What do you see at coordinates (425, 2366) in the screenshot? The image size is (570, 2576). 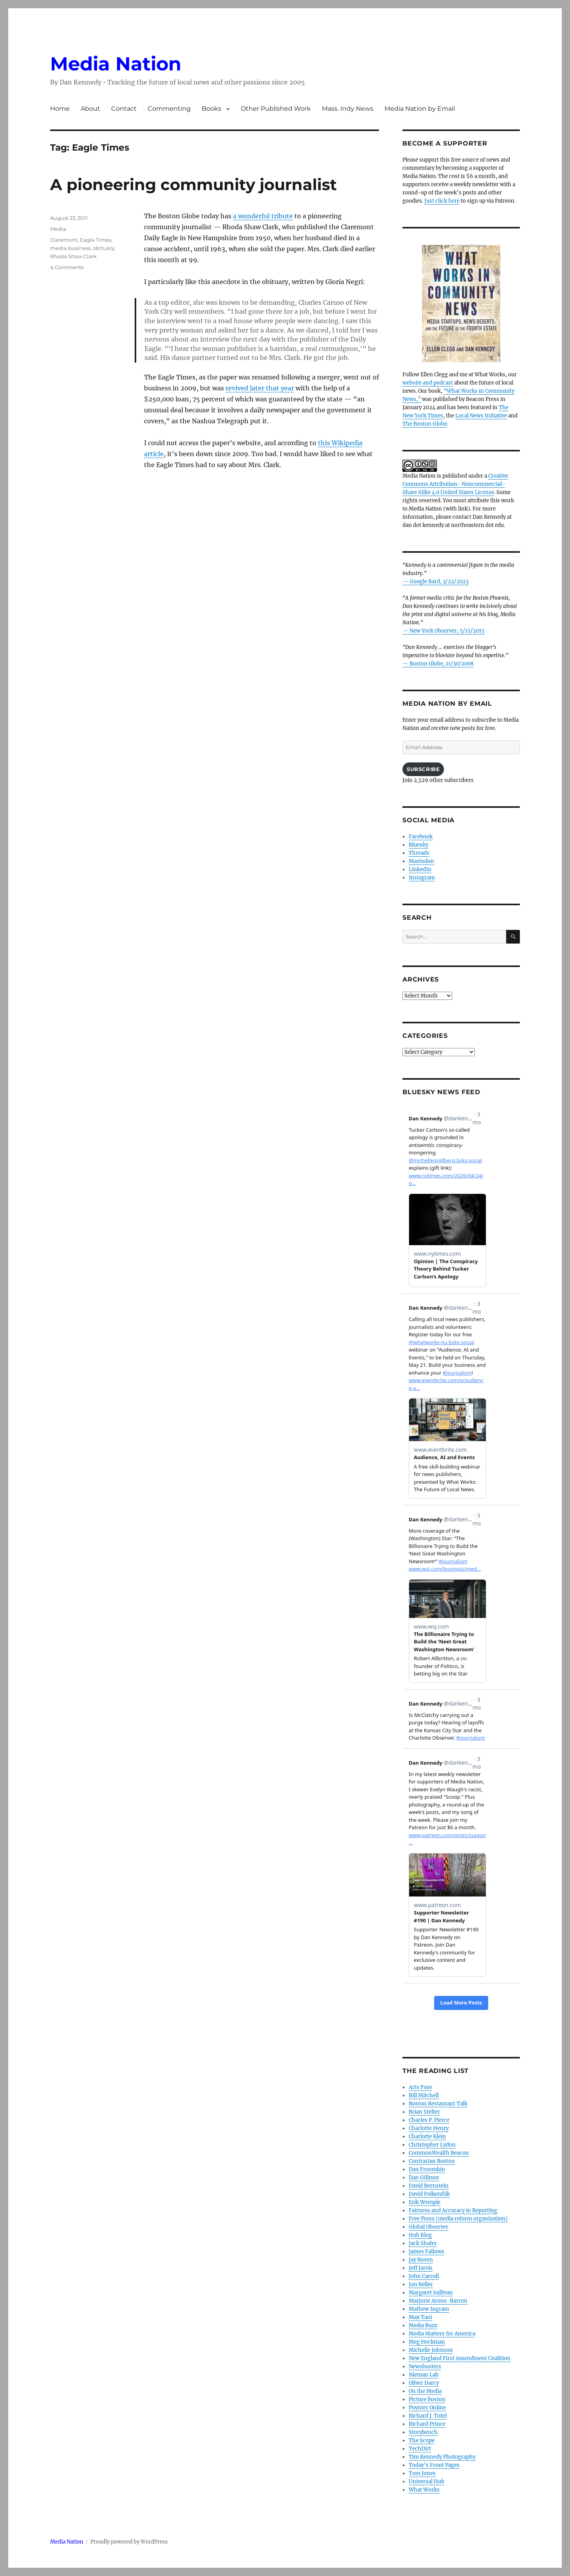 I see `Newsbusters` at bounding box center [425, 2366].